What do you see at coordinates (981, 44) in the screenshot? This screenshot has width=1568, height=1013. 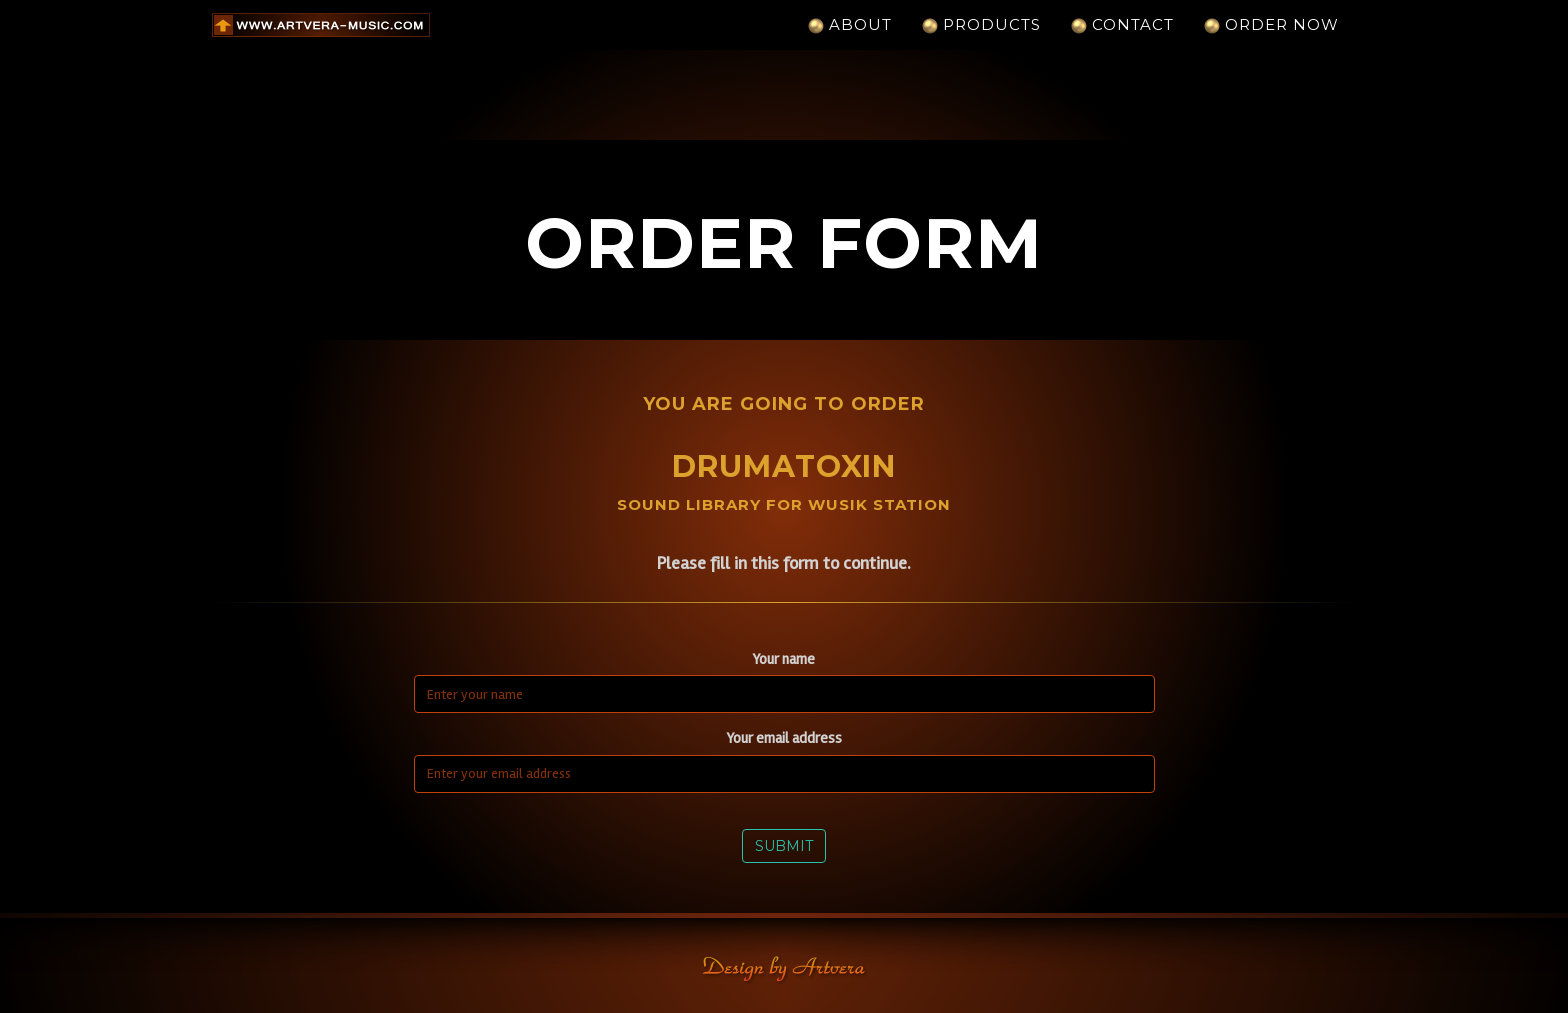 I see `Products` at bounding box center [981, 44].